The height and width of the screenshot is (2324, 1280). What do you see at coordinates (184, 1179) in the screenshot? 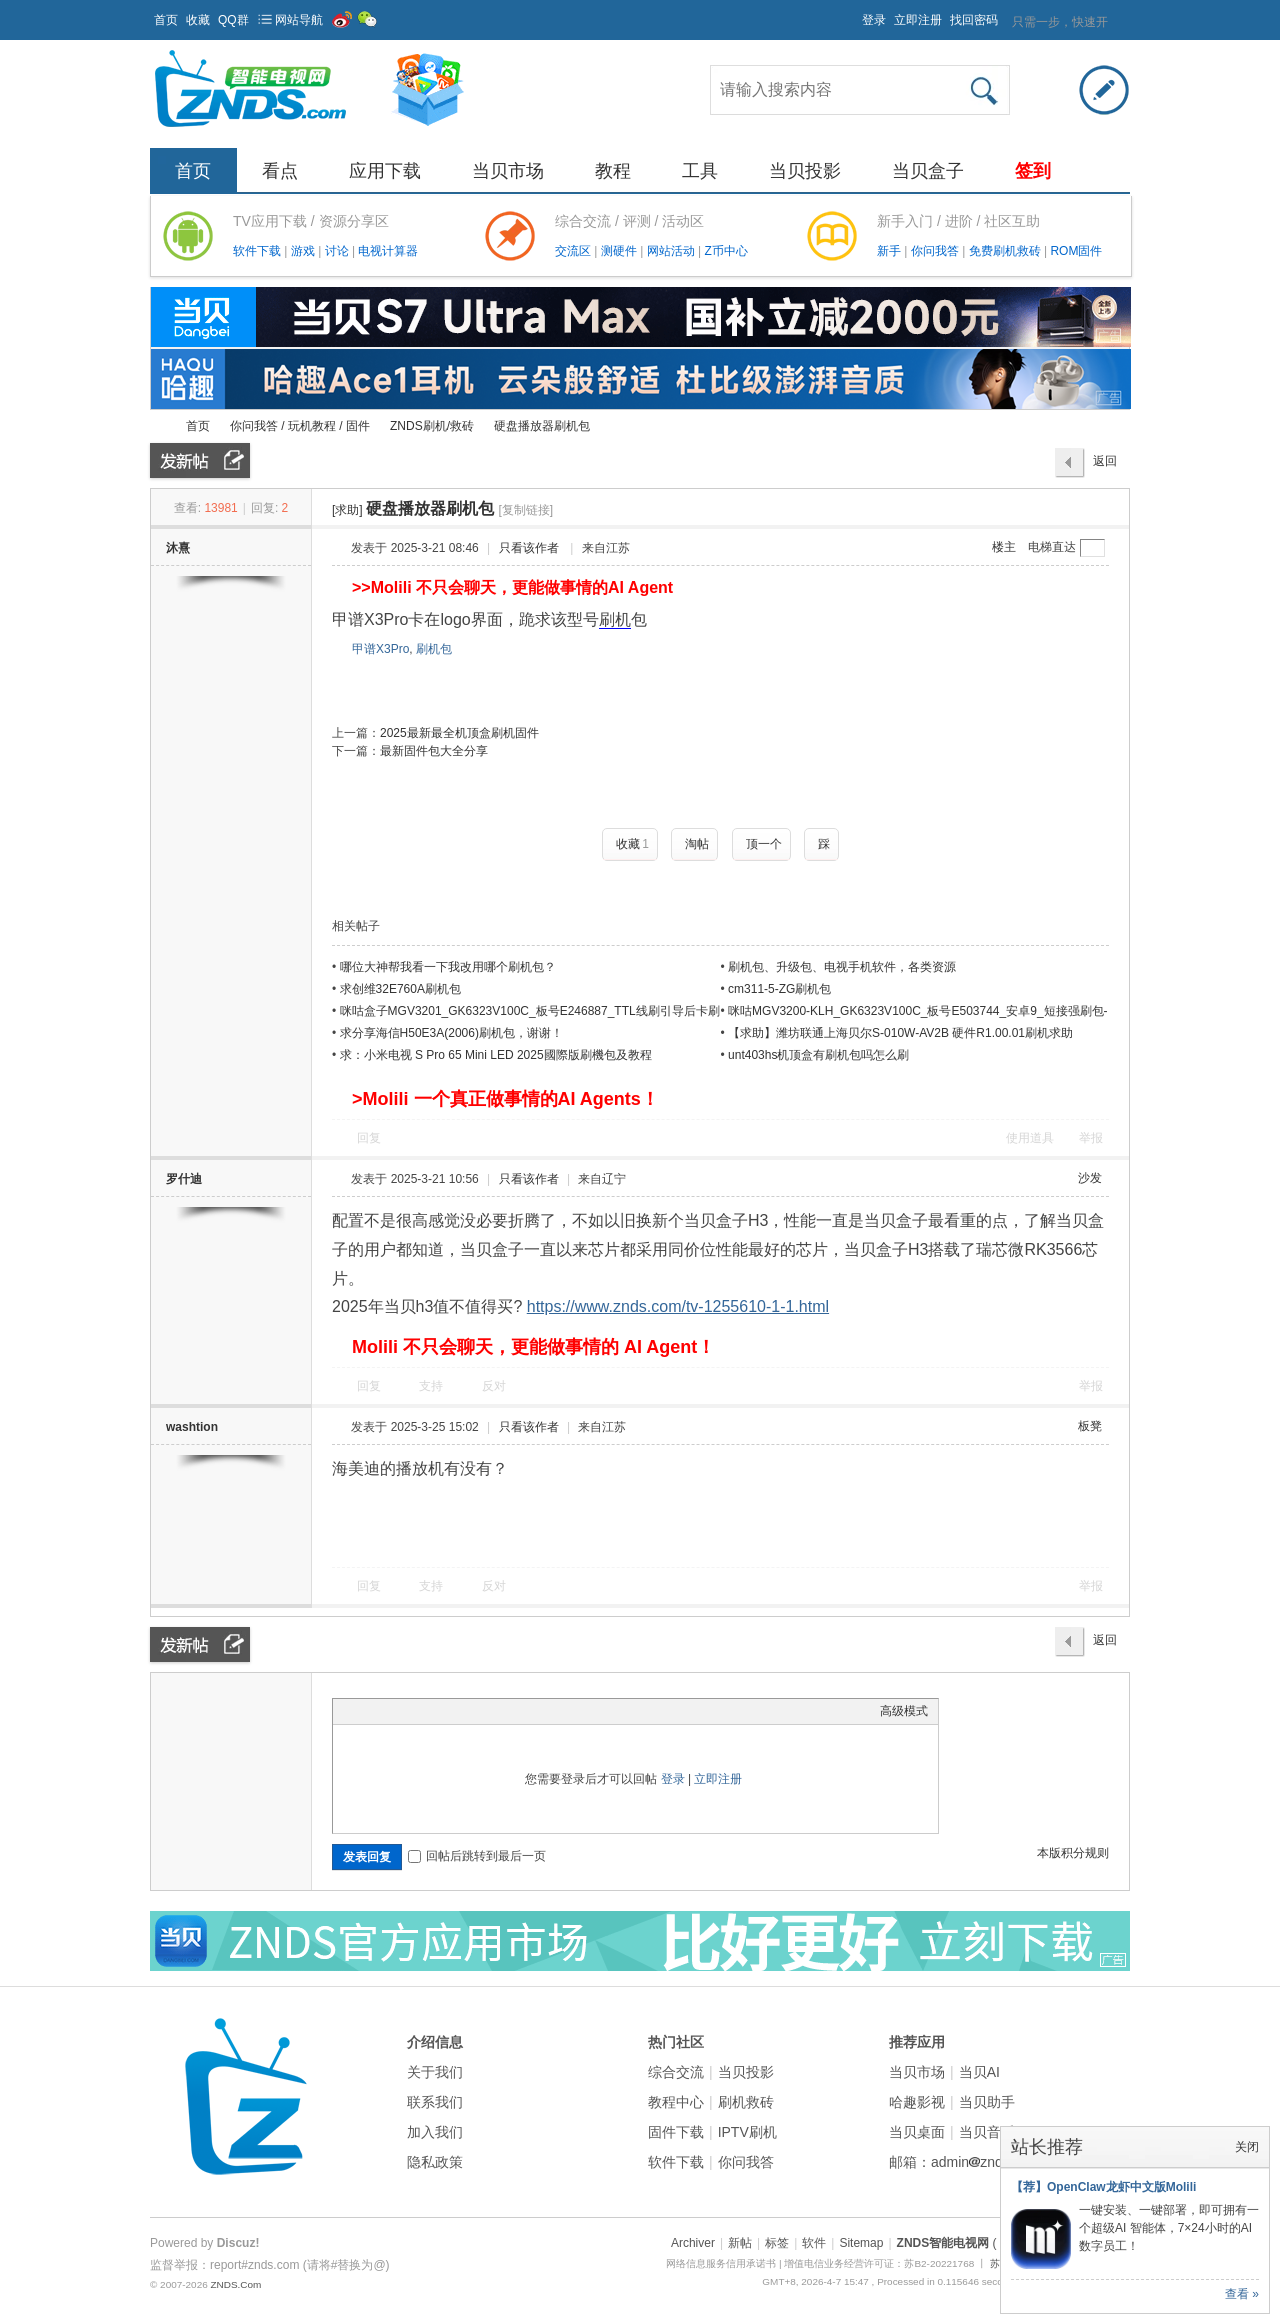
I see `罗什迪` at bounding box center [184, 1179].